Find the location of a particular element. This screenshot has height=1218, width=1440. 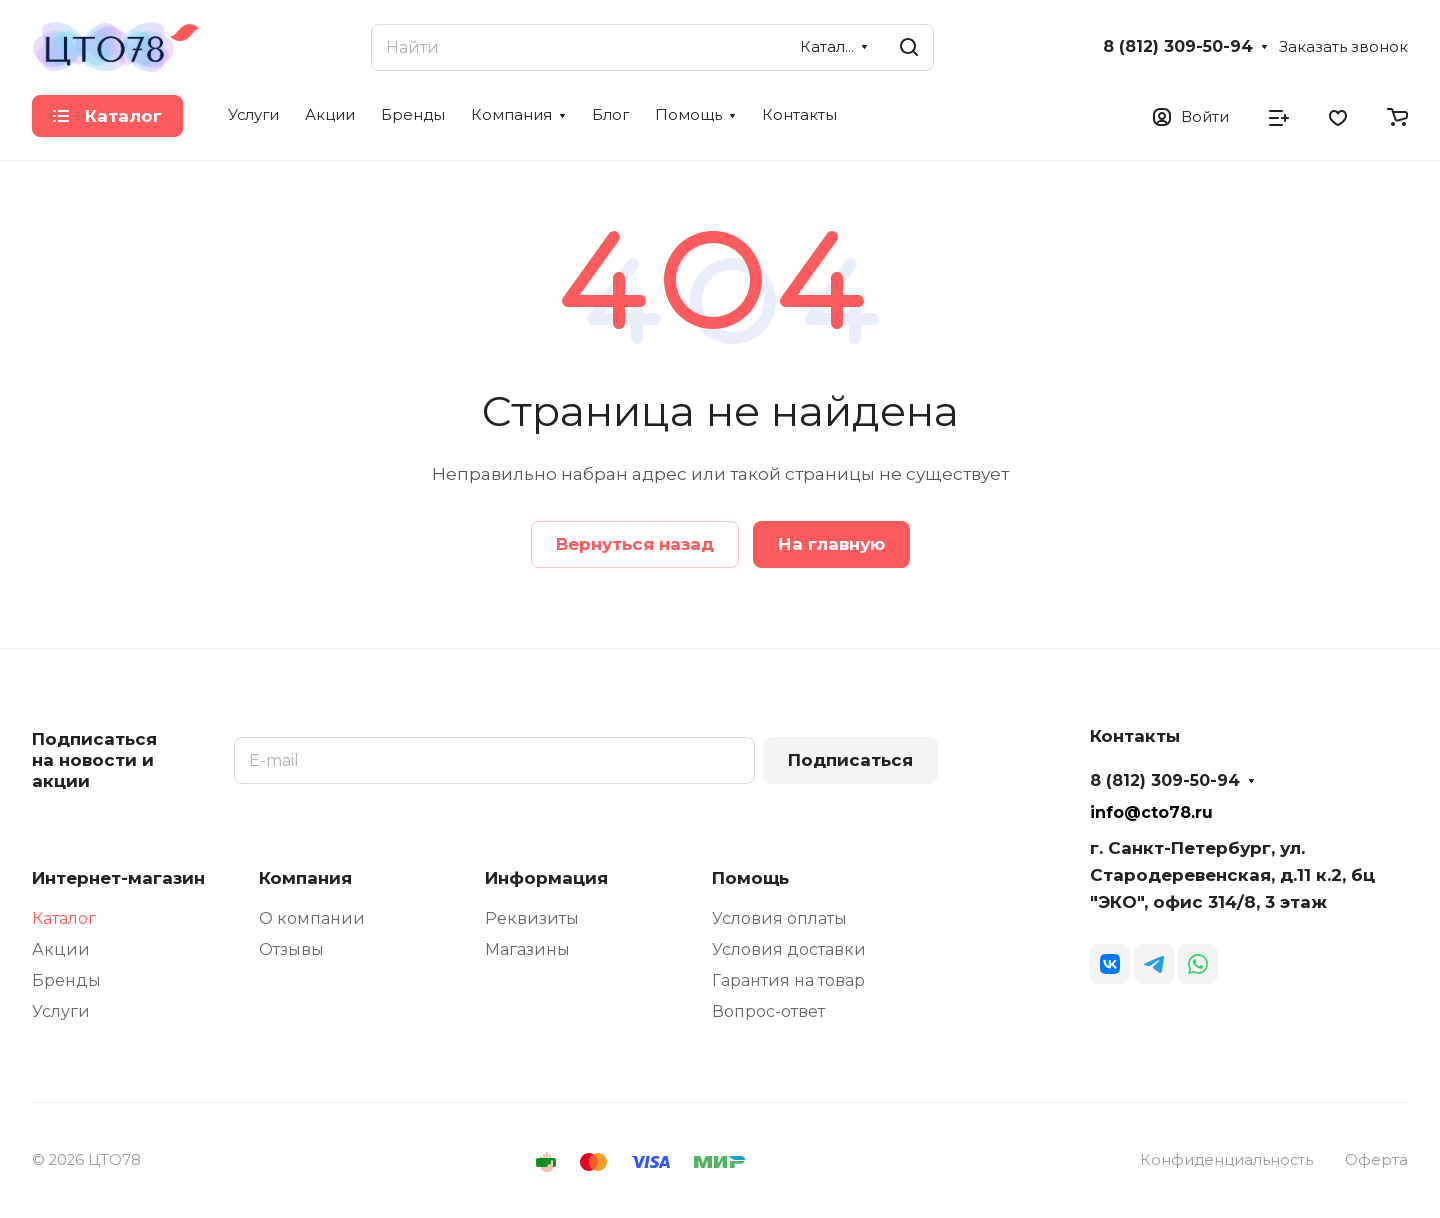

8 (812) 309-50-94 is located at coordinates (1178, 47).